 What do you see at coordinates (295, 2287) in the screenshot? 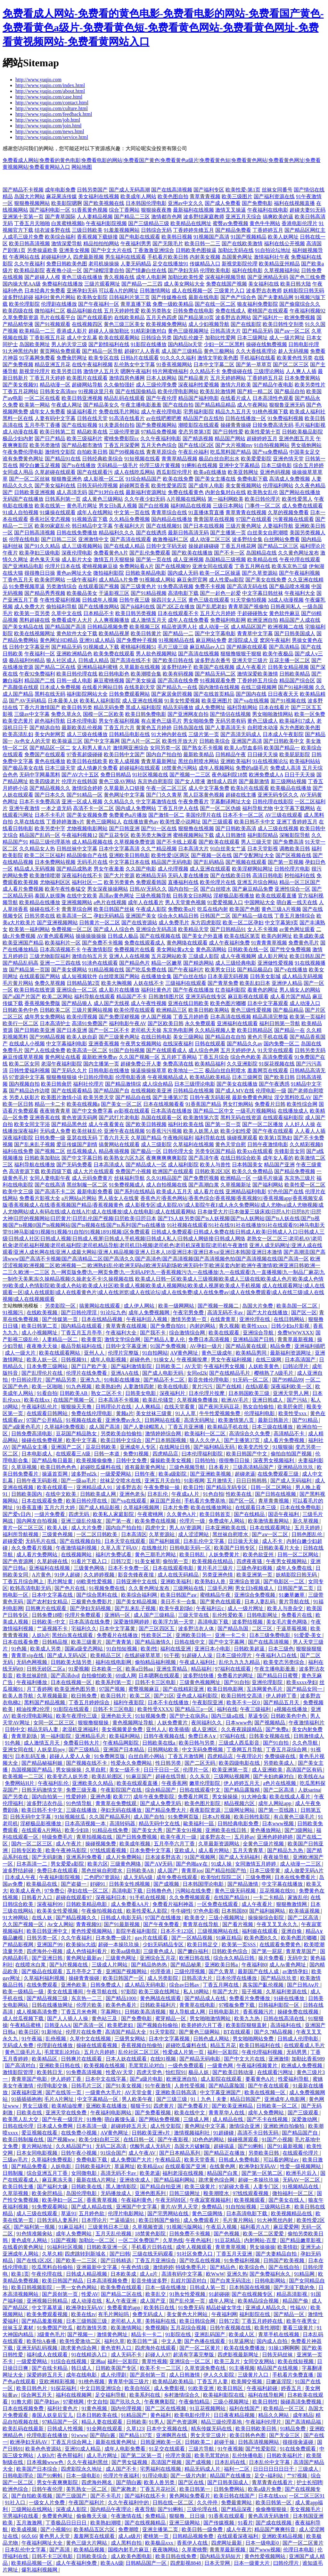
I see `国产无须下载的免` at bounding box center [295, 2287].